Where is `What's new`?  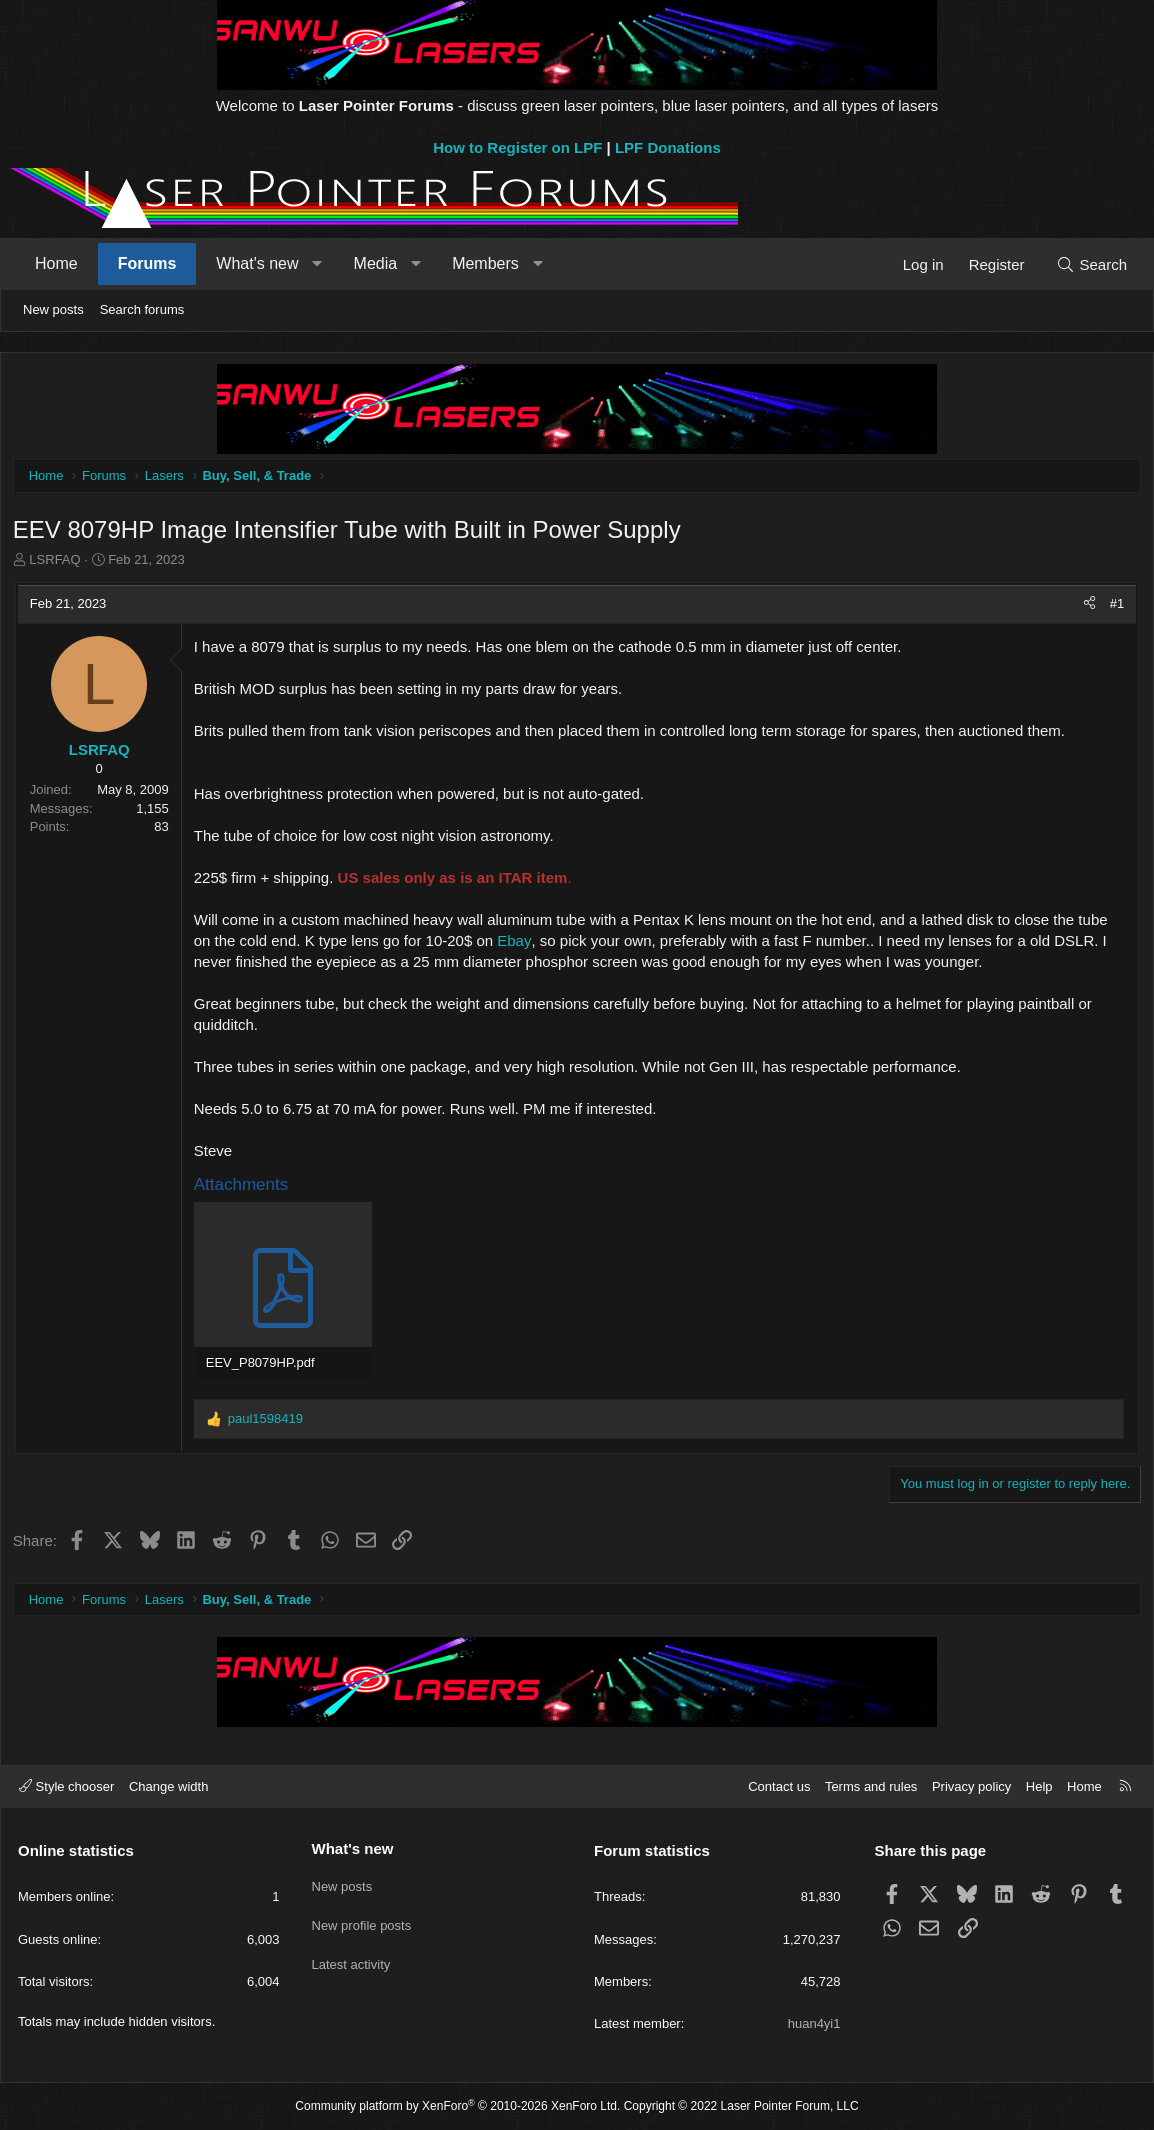 What's new is located at coordinates (257, 263).